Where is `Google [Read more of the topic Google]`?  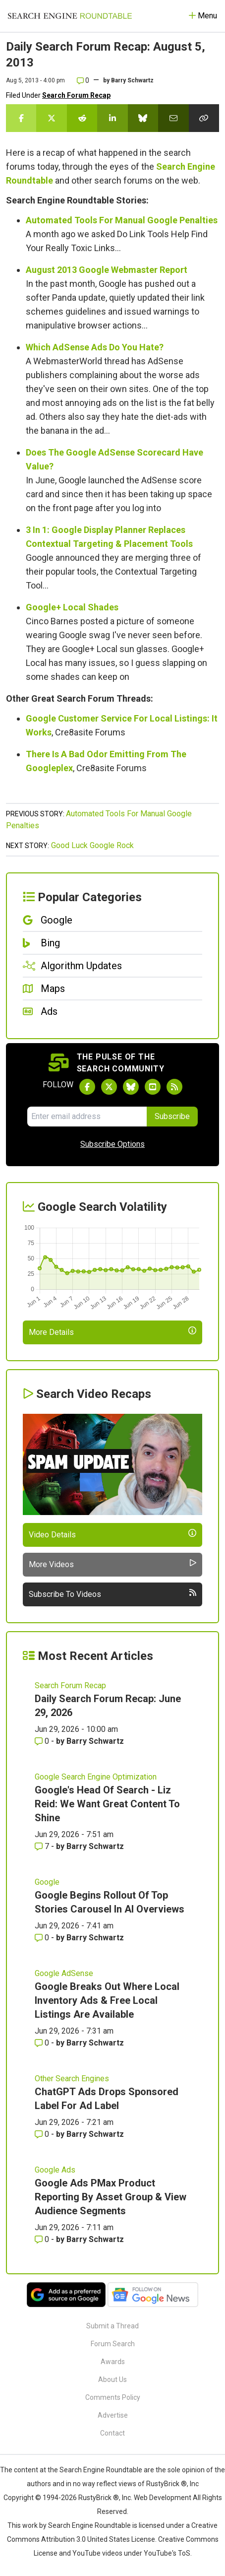 Google [Read more of the topic Google] is located at coordinates (47, 1882).